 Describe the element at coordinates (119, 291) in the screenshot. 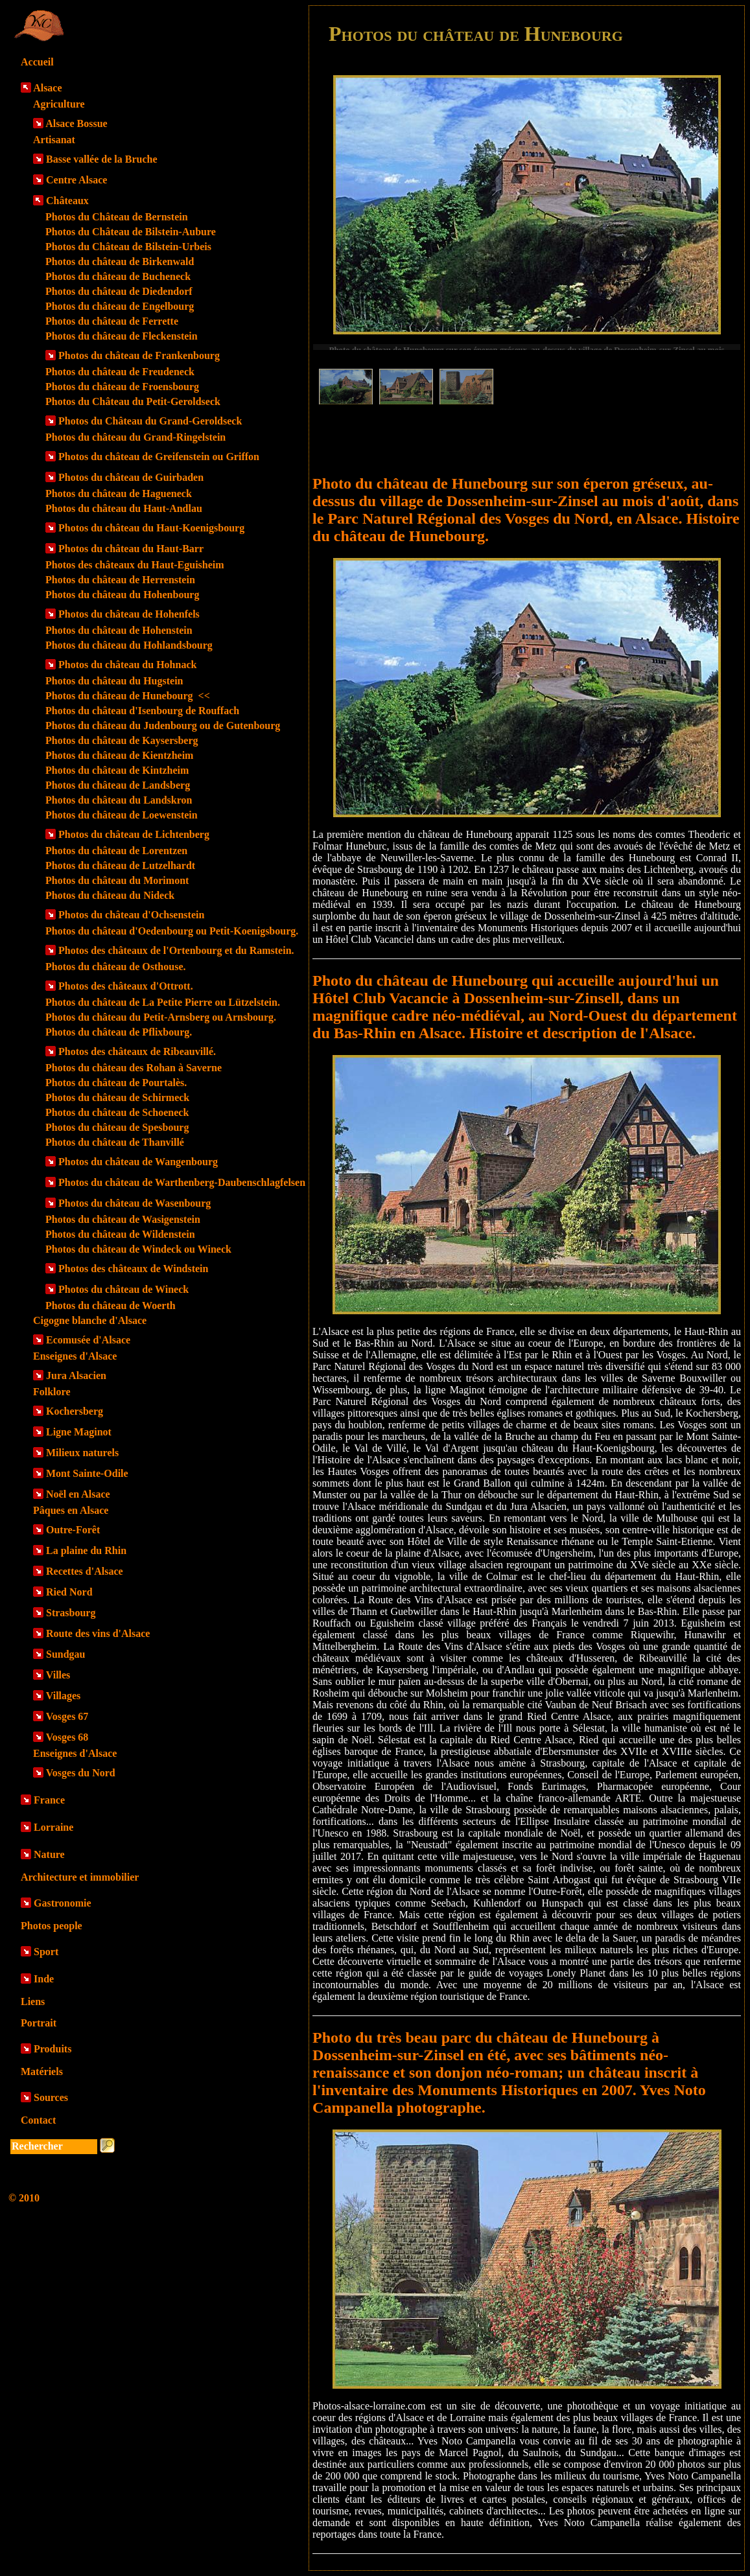

I see `Photos du château de Diedendorf` at that location.